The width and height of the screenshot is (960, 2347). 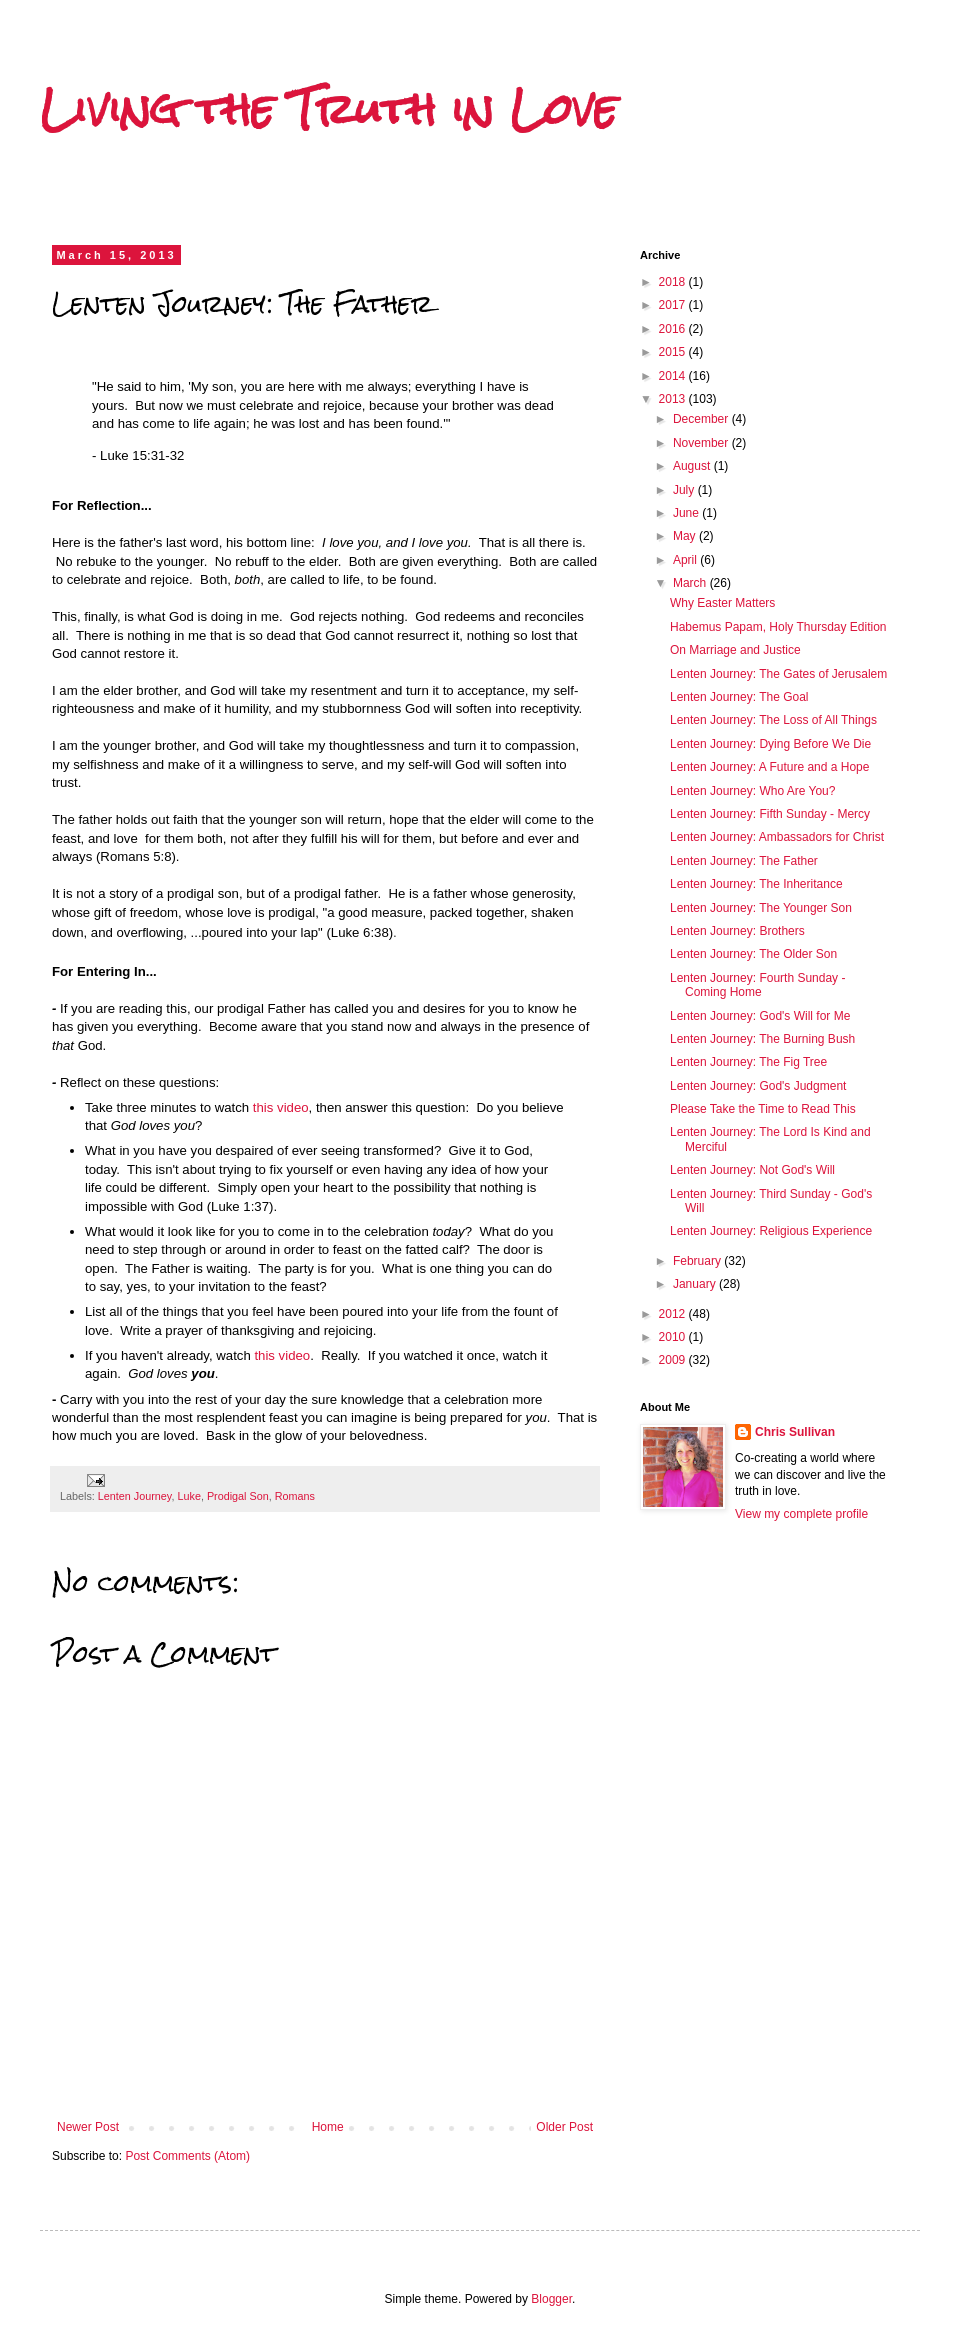 I want to click on December, so click(x=702, y=419).